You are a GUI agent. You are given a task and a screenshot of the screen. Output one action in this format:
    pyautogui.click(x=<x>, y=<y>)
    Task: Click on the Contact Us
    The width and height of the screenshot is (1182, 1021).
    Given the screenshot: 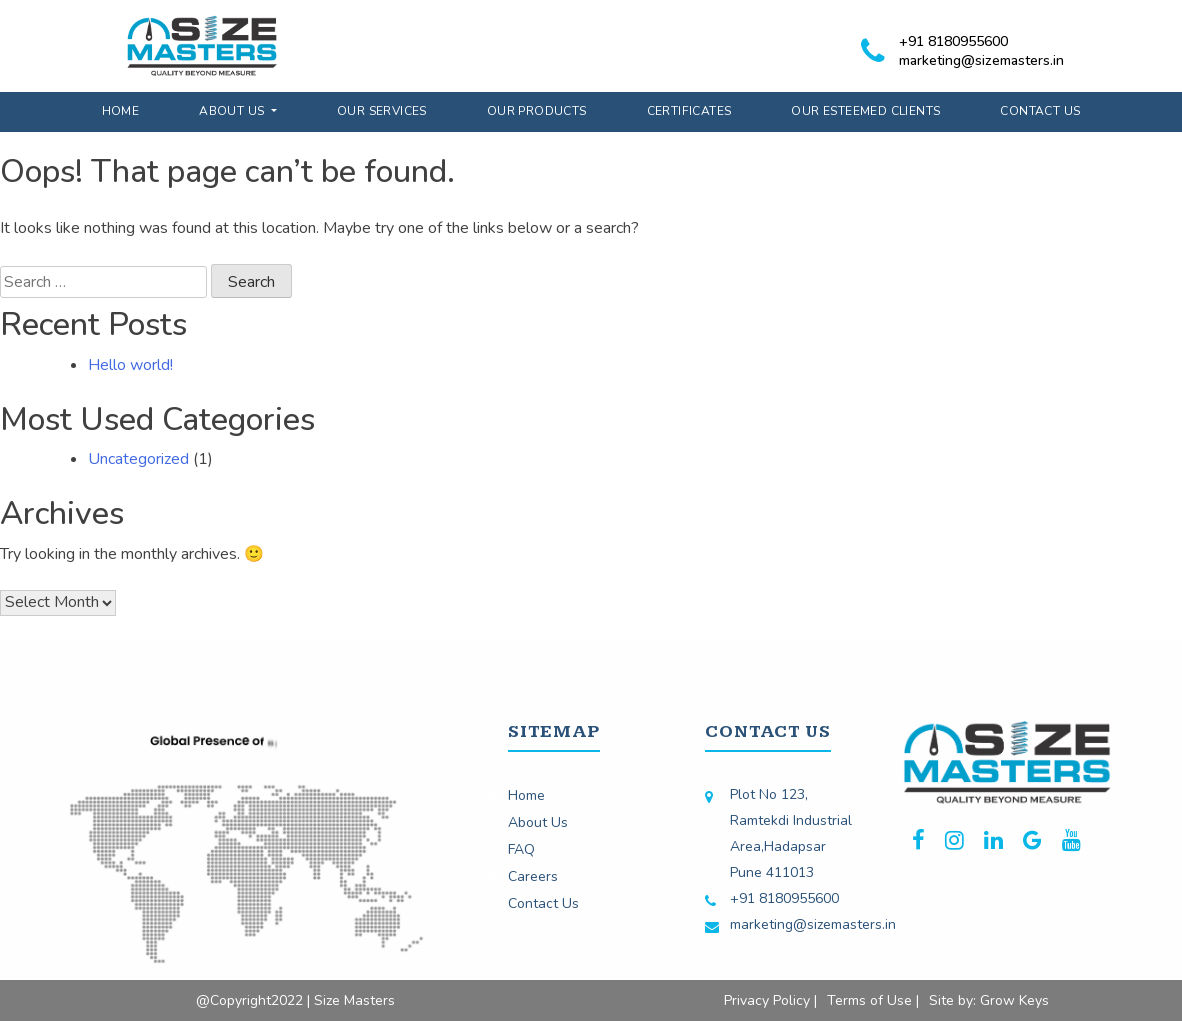 What is the action you would take?
    pyautogui.click(x=1040, y=111)
    